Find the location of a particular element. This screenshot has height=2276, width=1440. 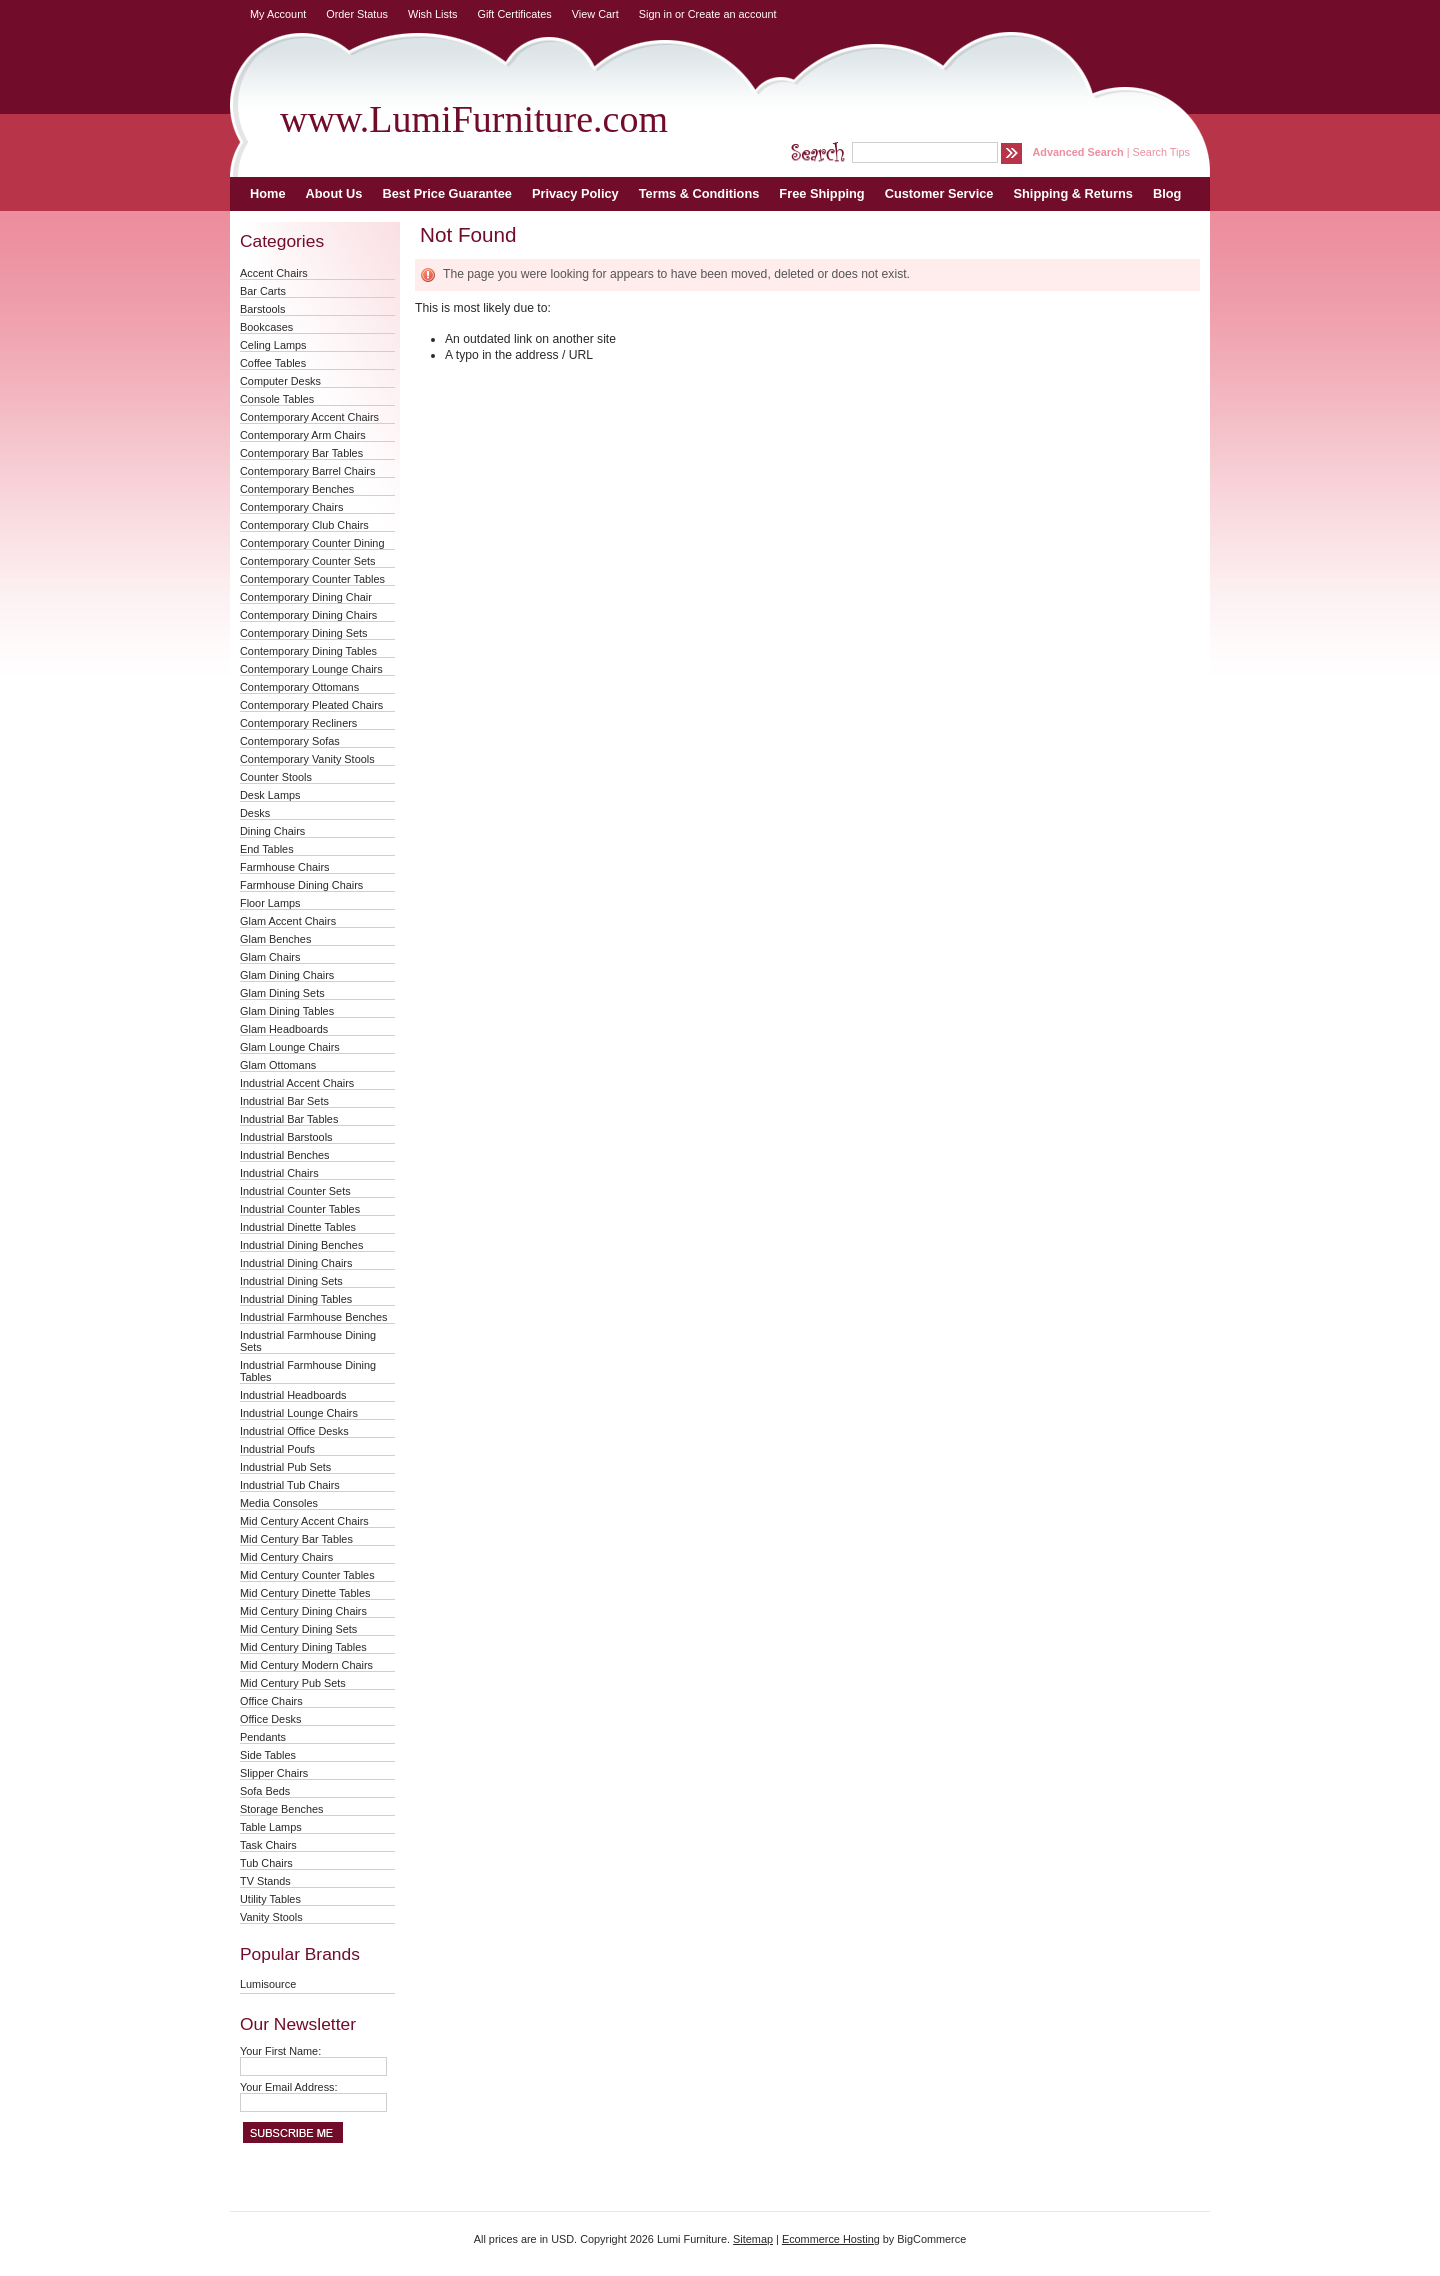

Contemporary Dining Sets is located at coordinates (304, 633).